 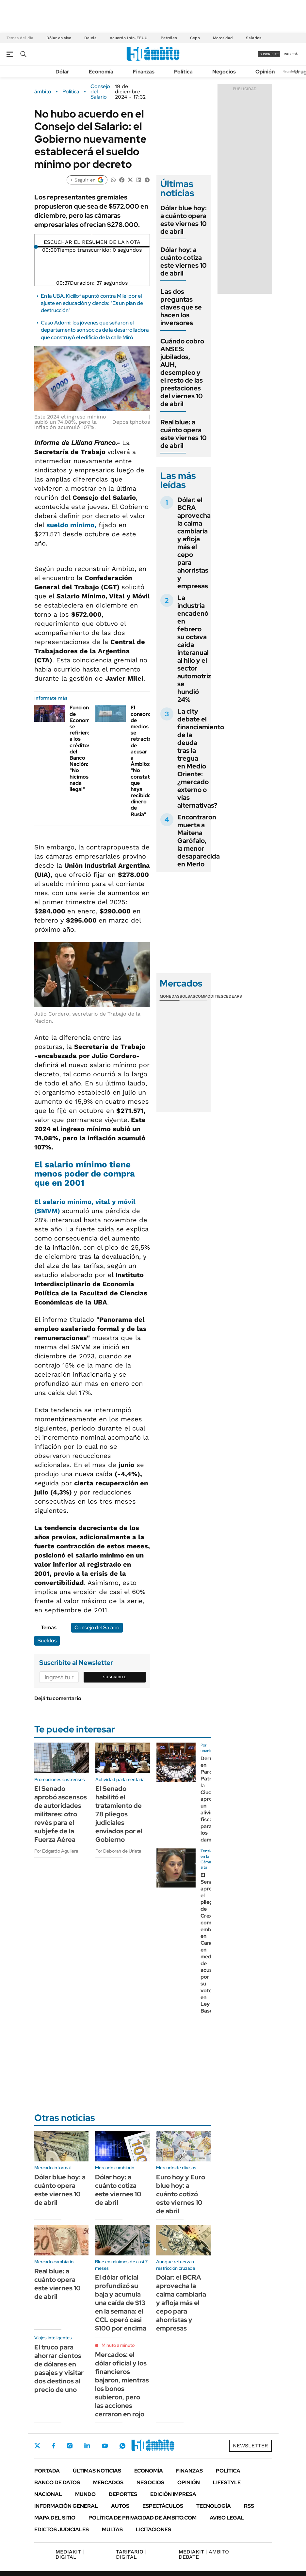 What do you see at coordinates (66, 2506) in the screenshot?
I see `Información General` at bounding box center [66, 2506].